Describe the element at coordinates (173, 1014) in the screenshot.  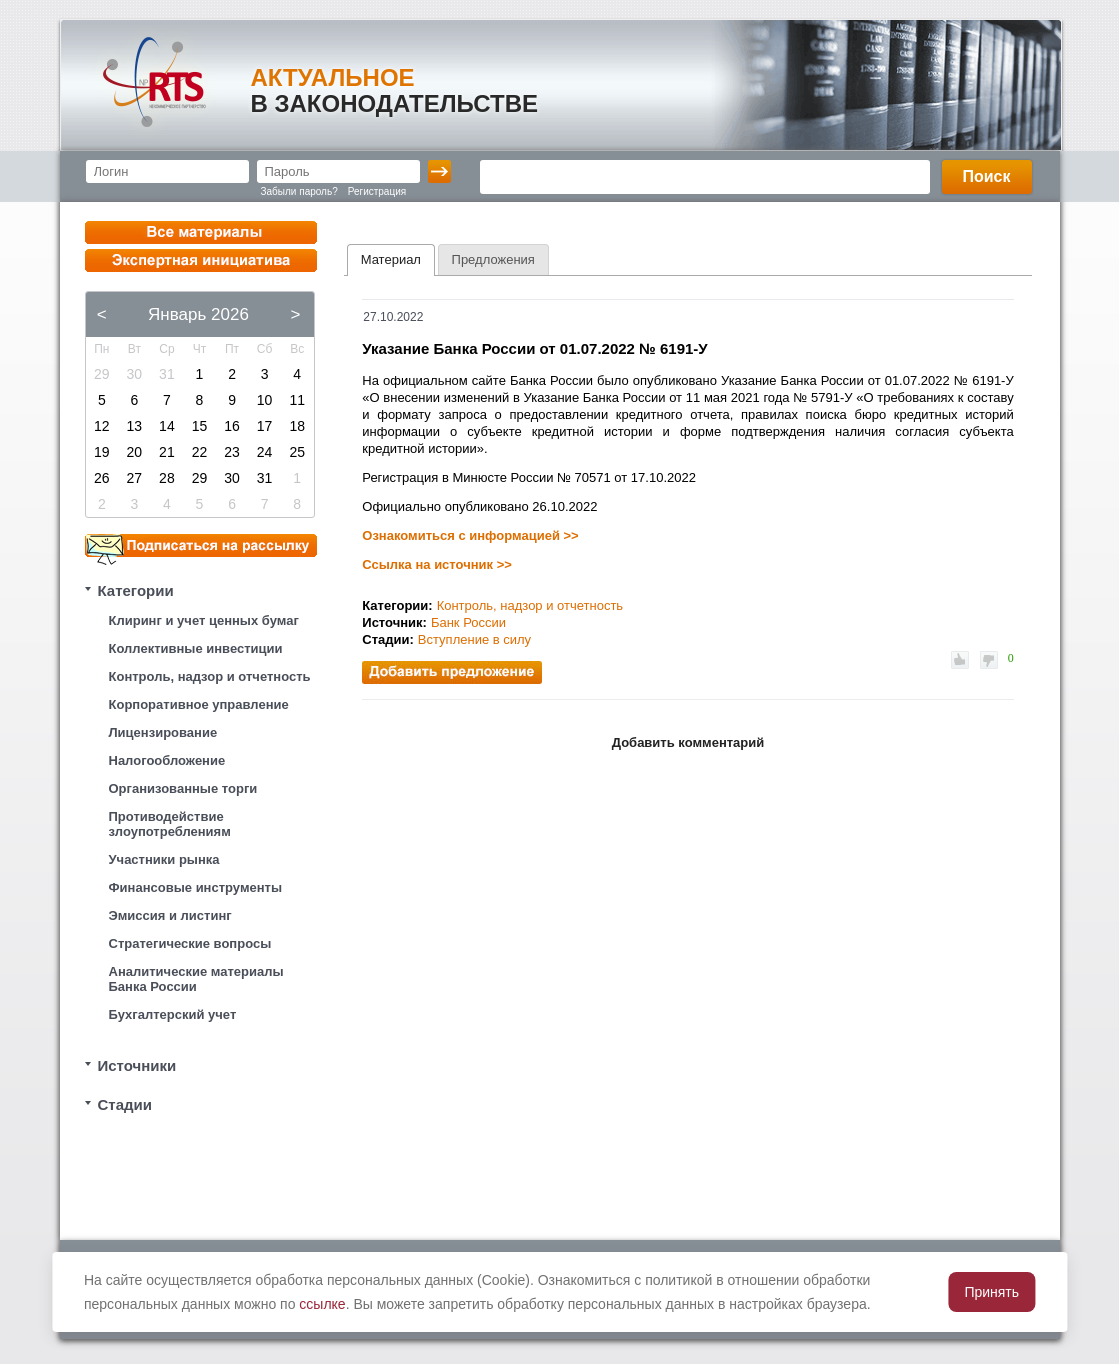
I see `Бухгалтерский учет` at that location.